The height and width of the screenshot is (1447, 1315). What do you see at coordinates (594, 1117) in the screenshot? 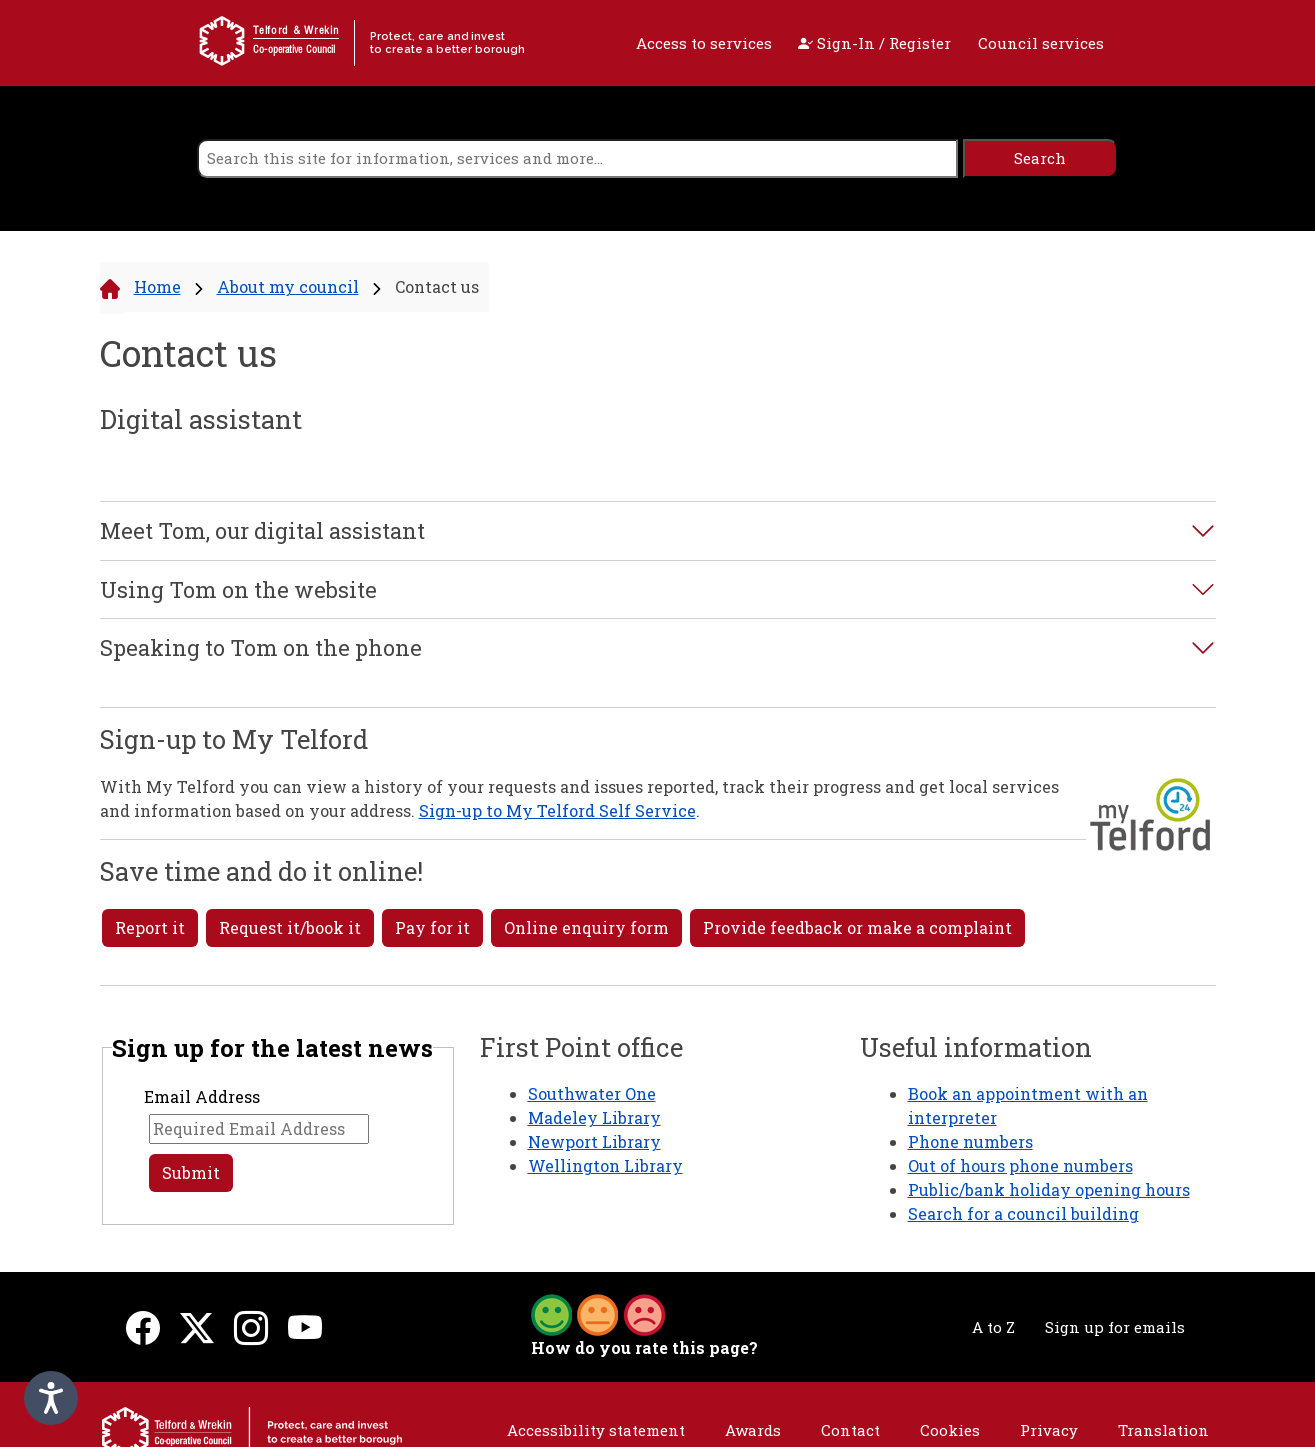
I see `Madeley Library` at bounding box center [594, 1117].